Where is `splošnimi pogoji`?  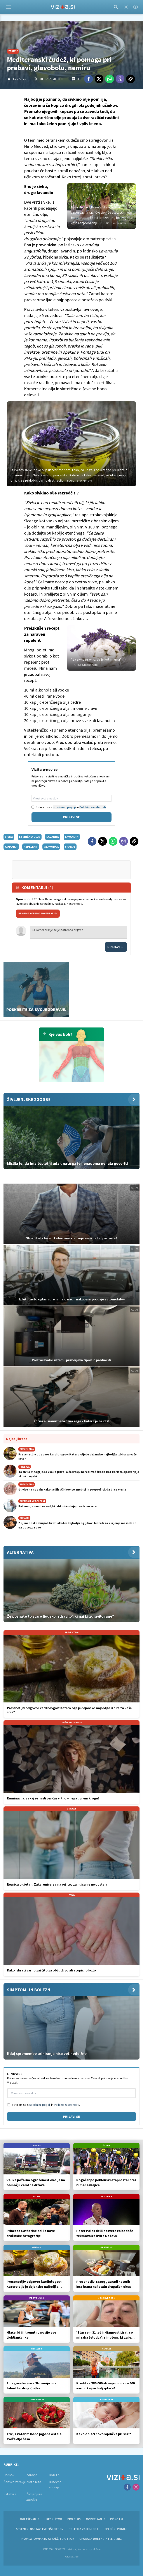
splošnimi pogoji is located at coordinates (64, 807).